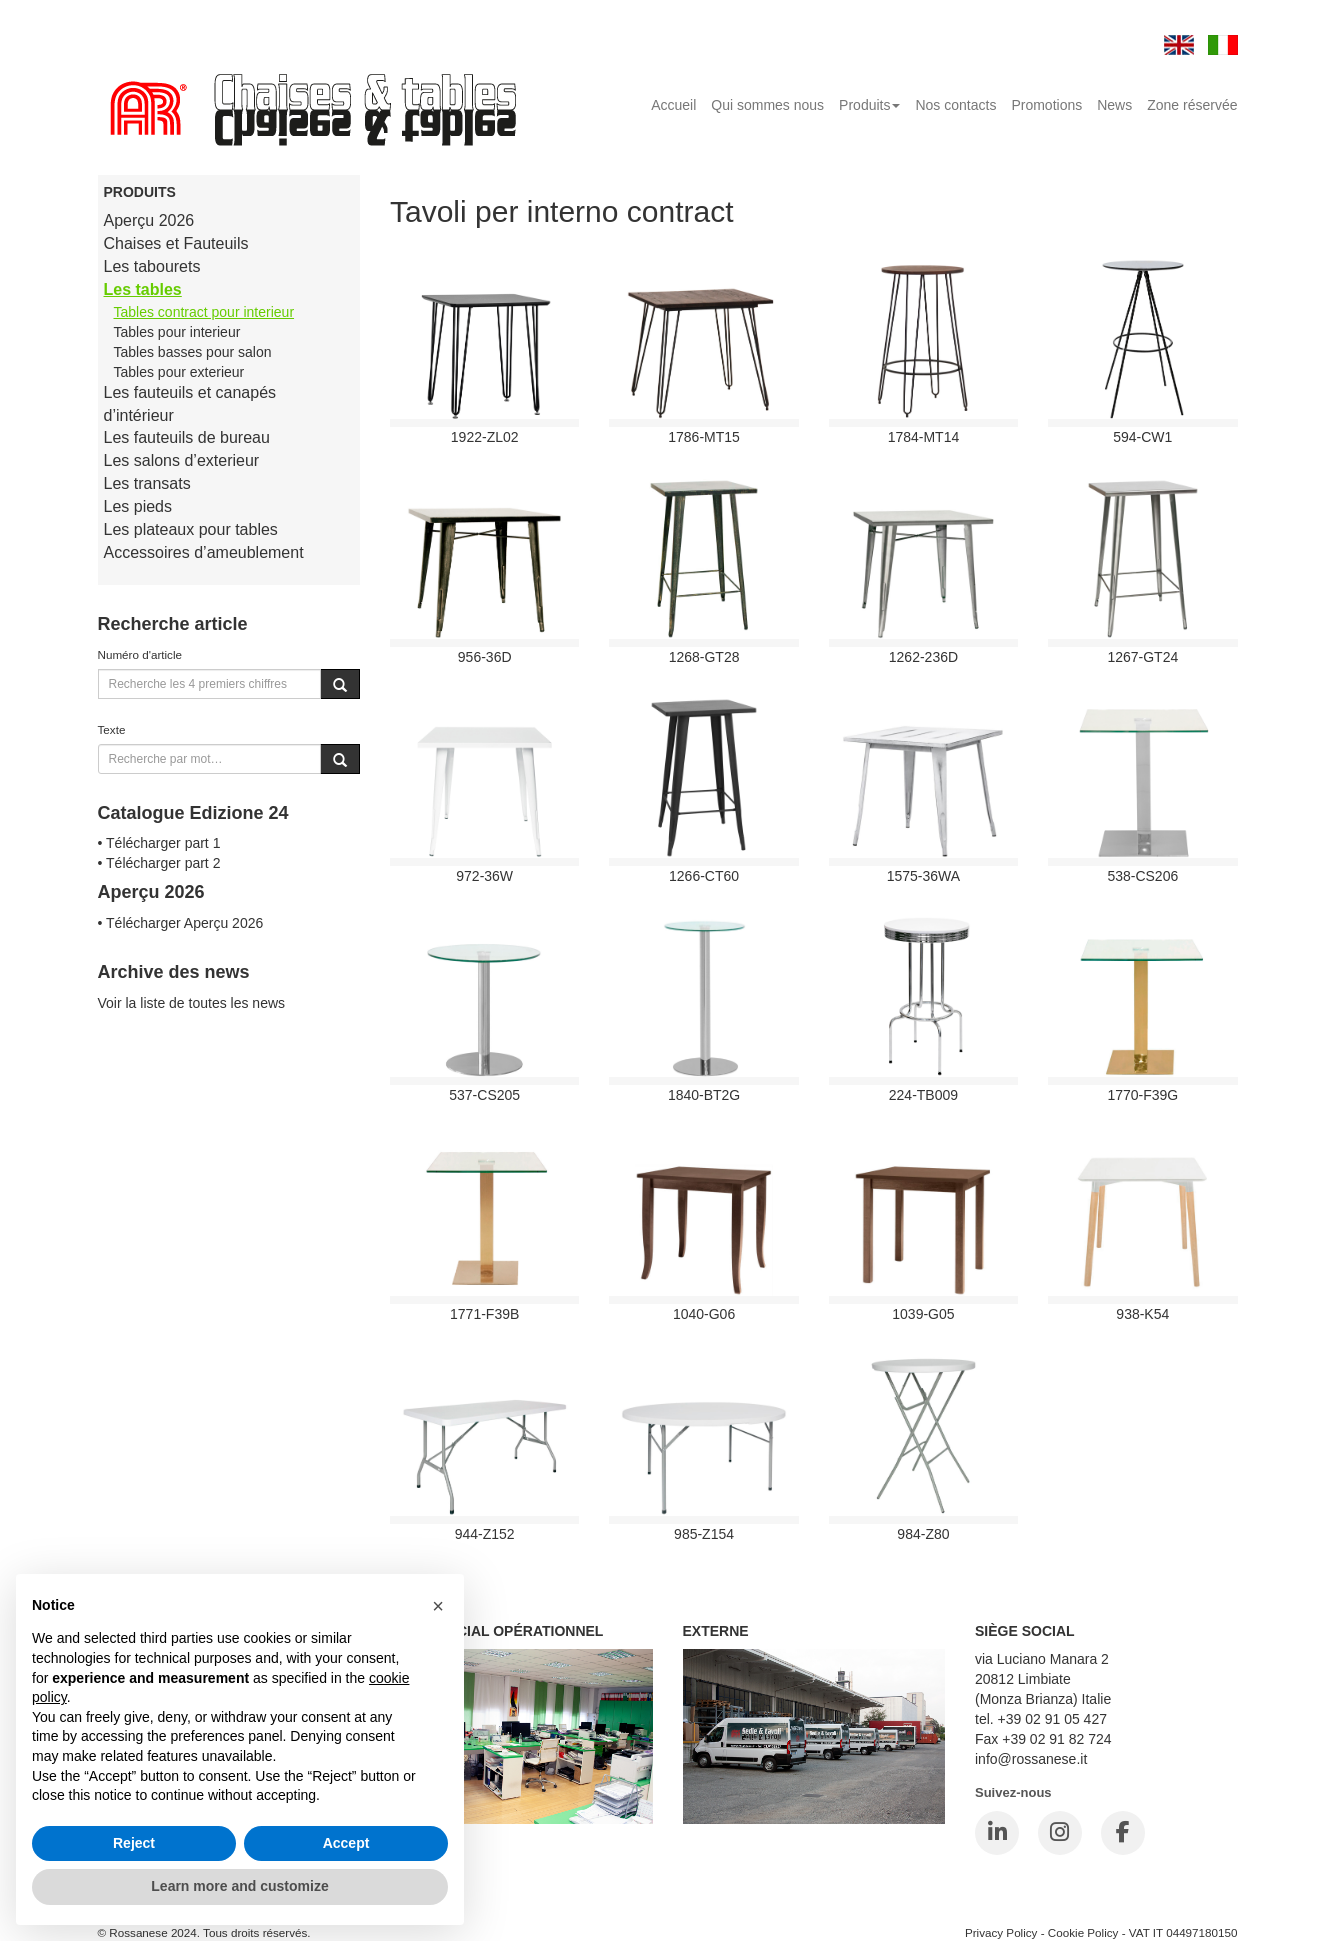 This screenshot has height=1941, width=1335. I want to click on • Télécharger part 2, so click(159, 863).